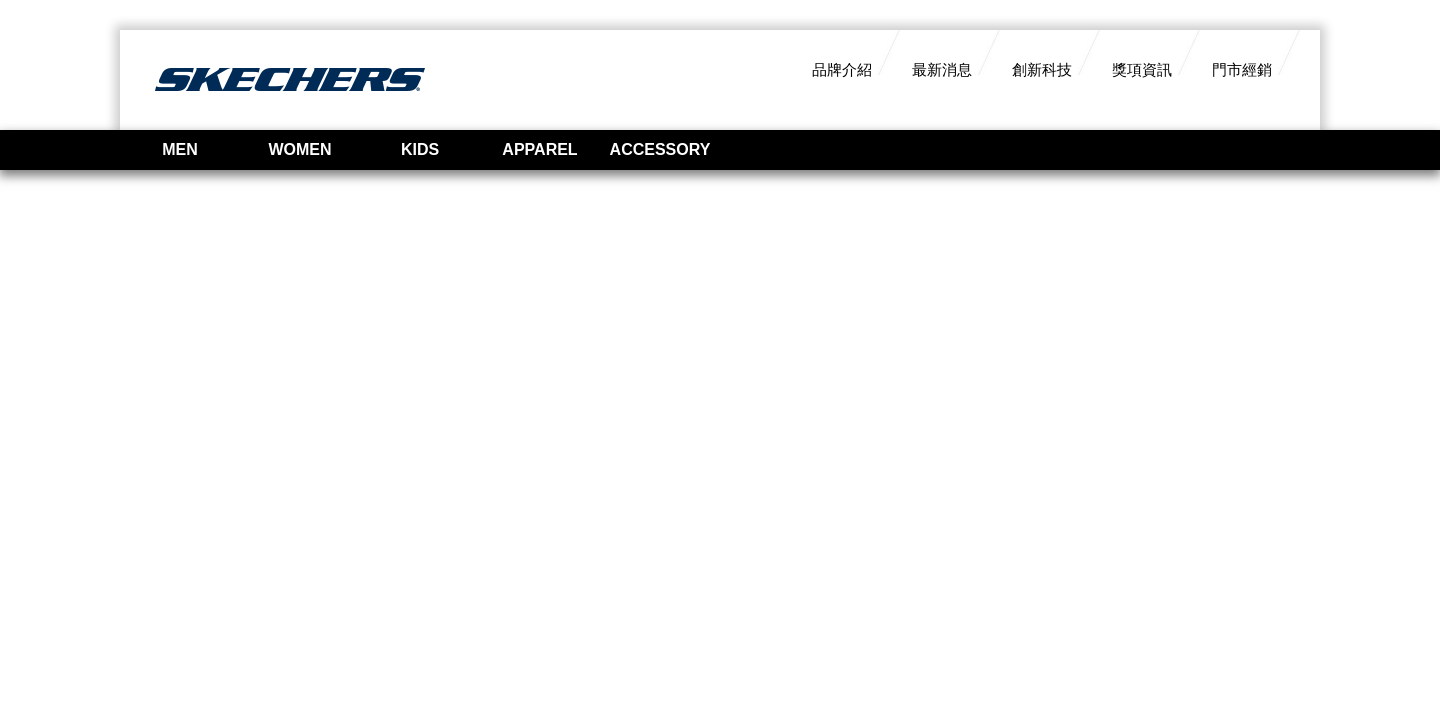 Image resolution: width=1440 pixels, height=720 pixels. What do you see at coordinates (1242, 69) in the screenshot?
I see `門市經銷` at bounding box center [1242, 69].